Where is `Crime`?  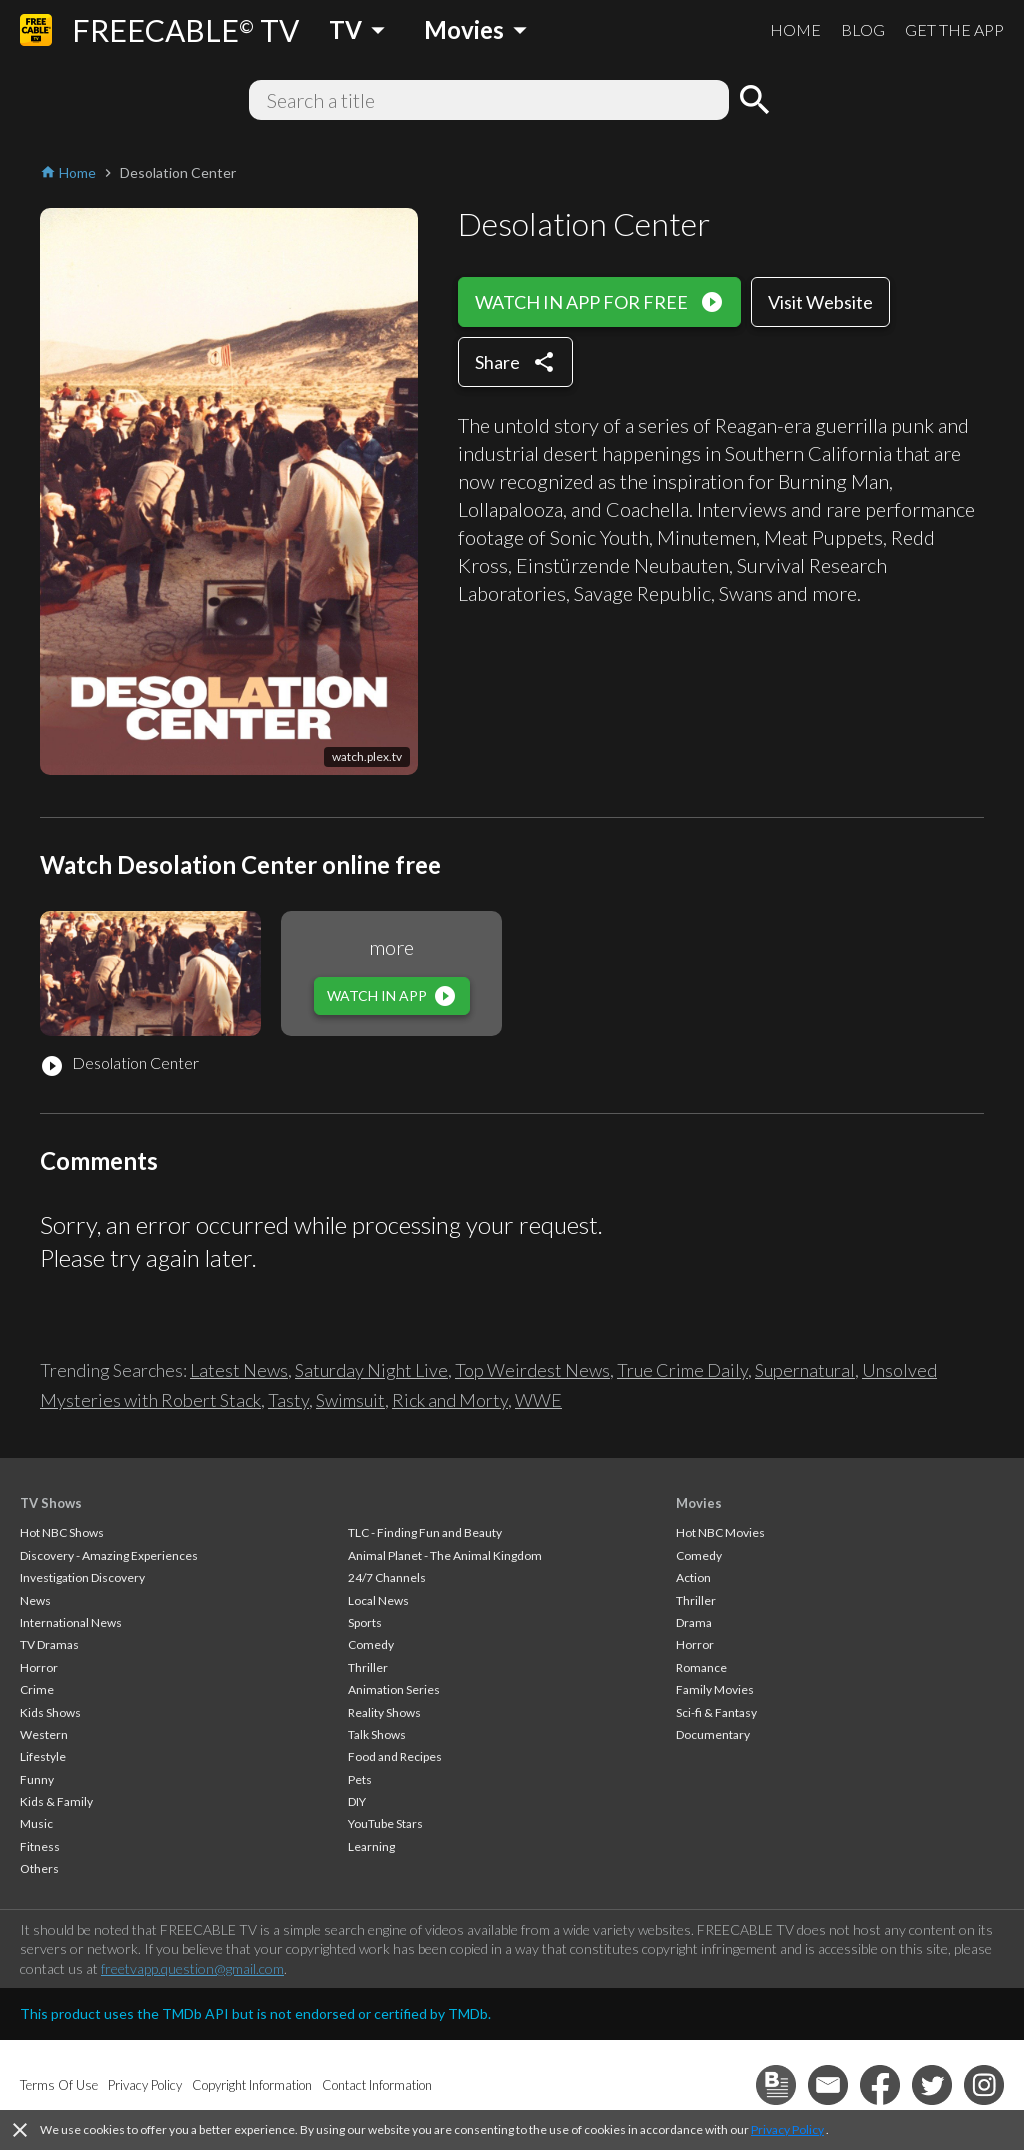
Crime is located at coordinates (37, 1689).